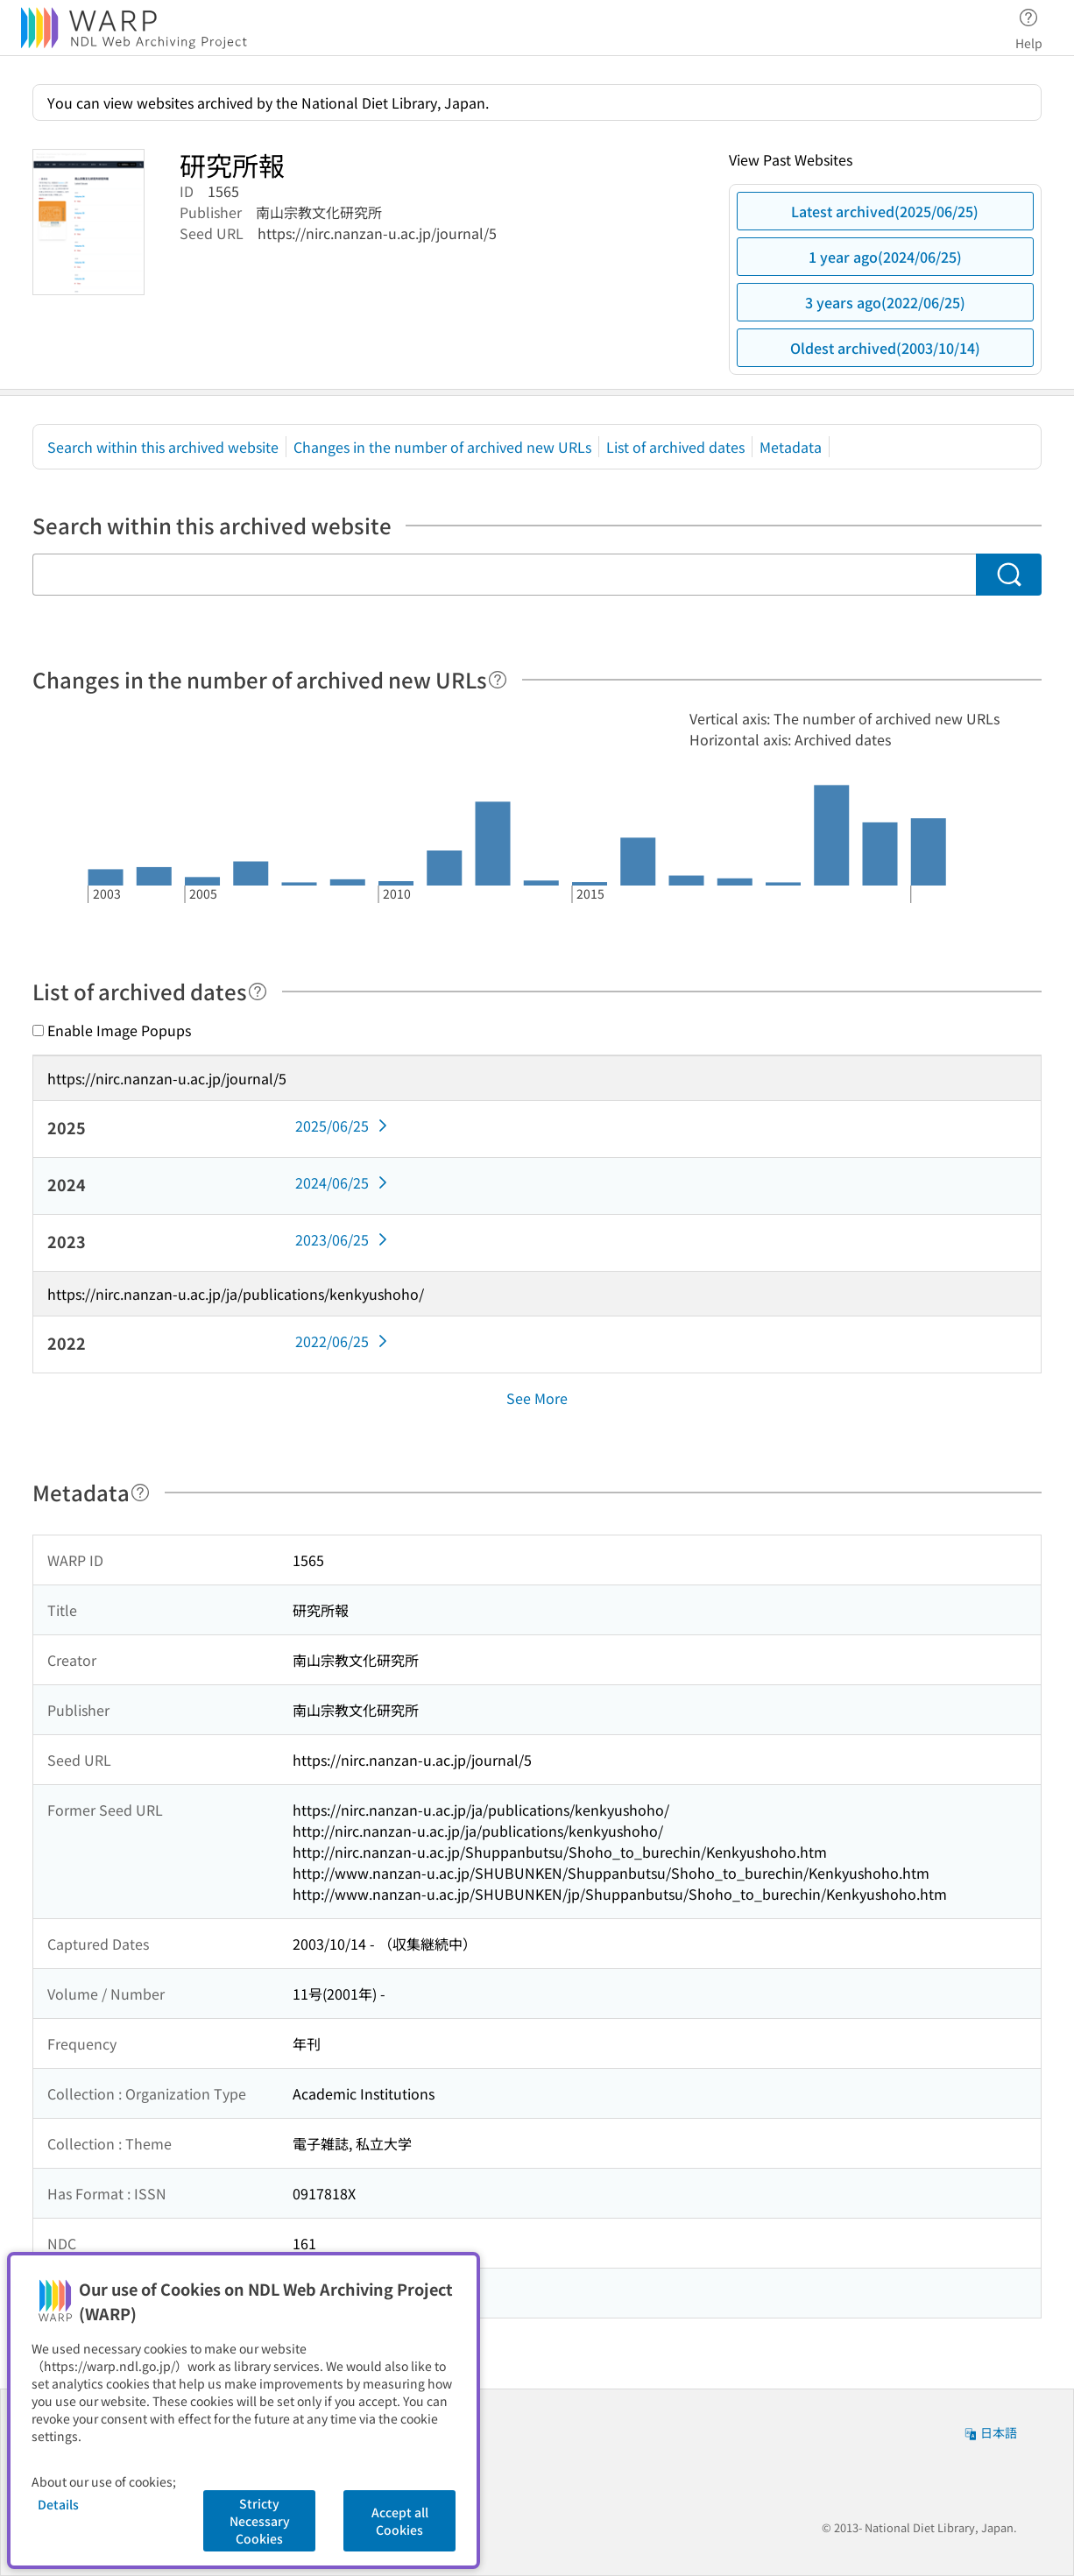  What do you see at coordinates (497, 679) in the screenshot?
I see `[Help]` at bounding box center [497, 679].